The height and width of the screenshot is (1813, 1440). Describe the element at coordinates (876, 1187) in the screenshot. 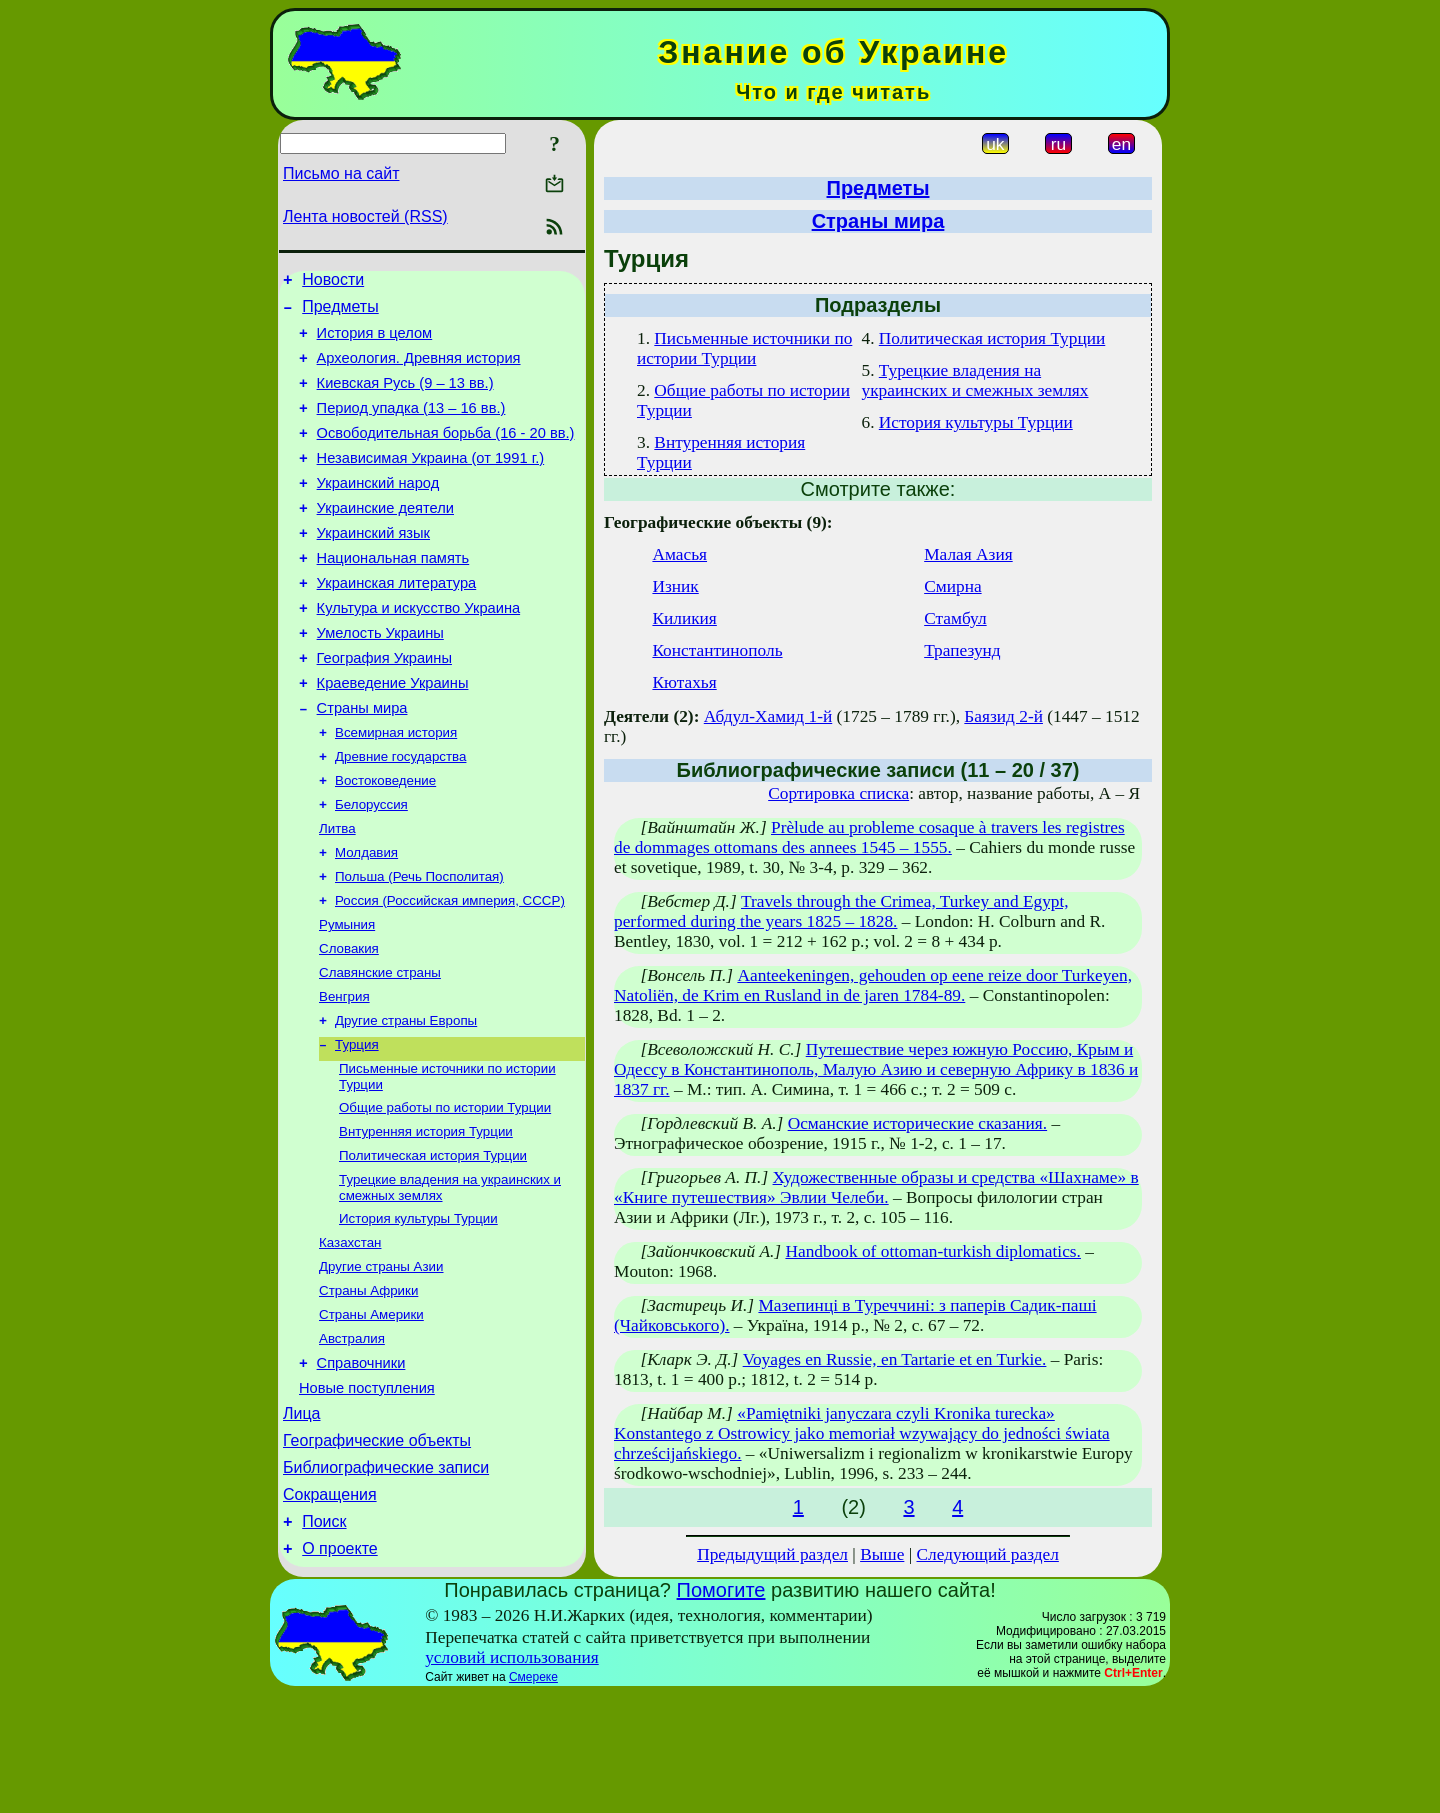

I see `Художественные образы и средства «Шахнаме» в «Книге путешествия» Эвлии Челеби.` at that location.